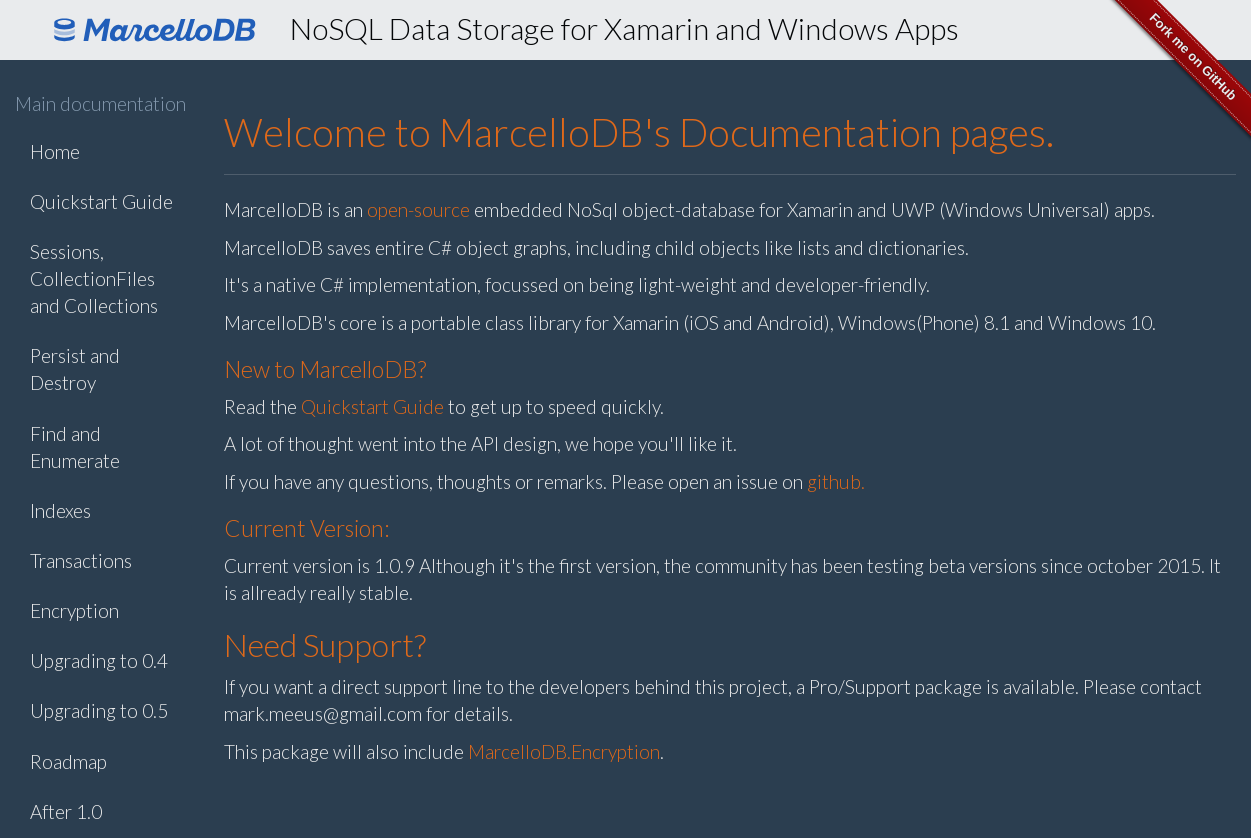  I want to click on Indexes, so click(60, 510).